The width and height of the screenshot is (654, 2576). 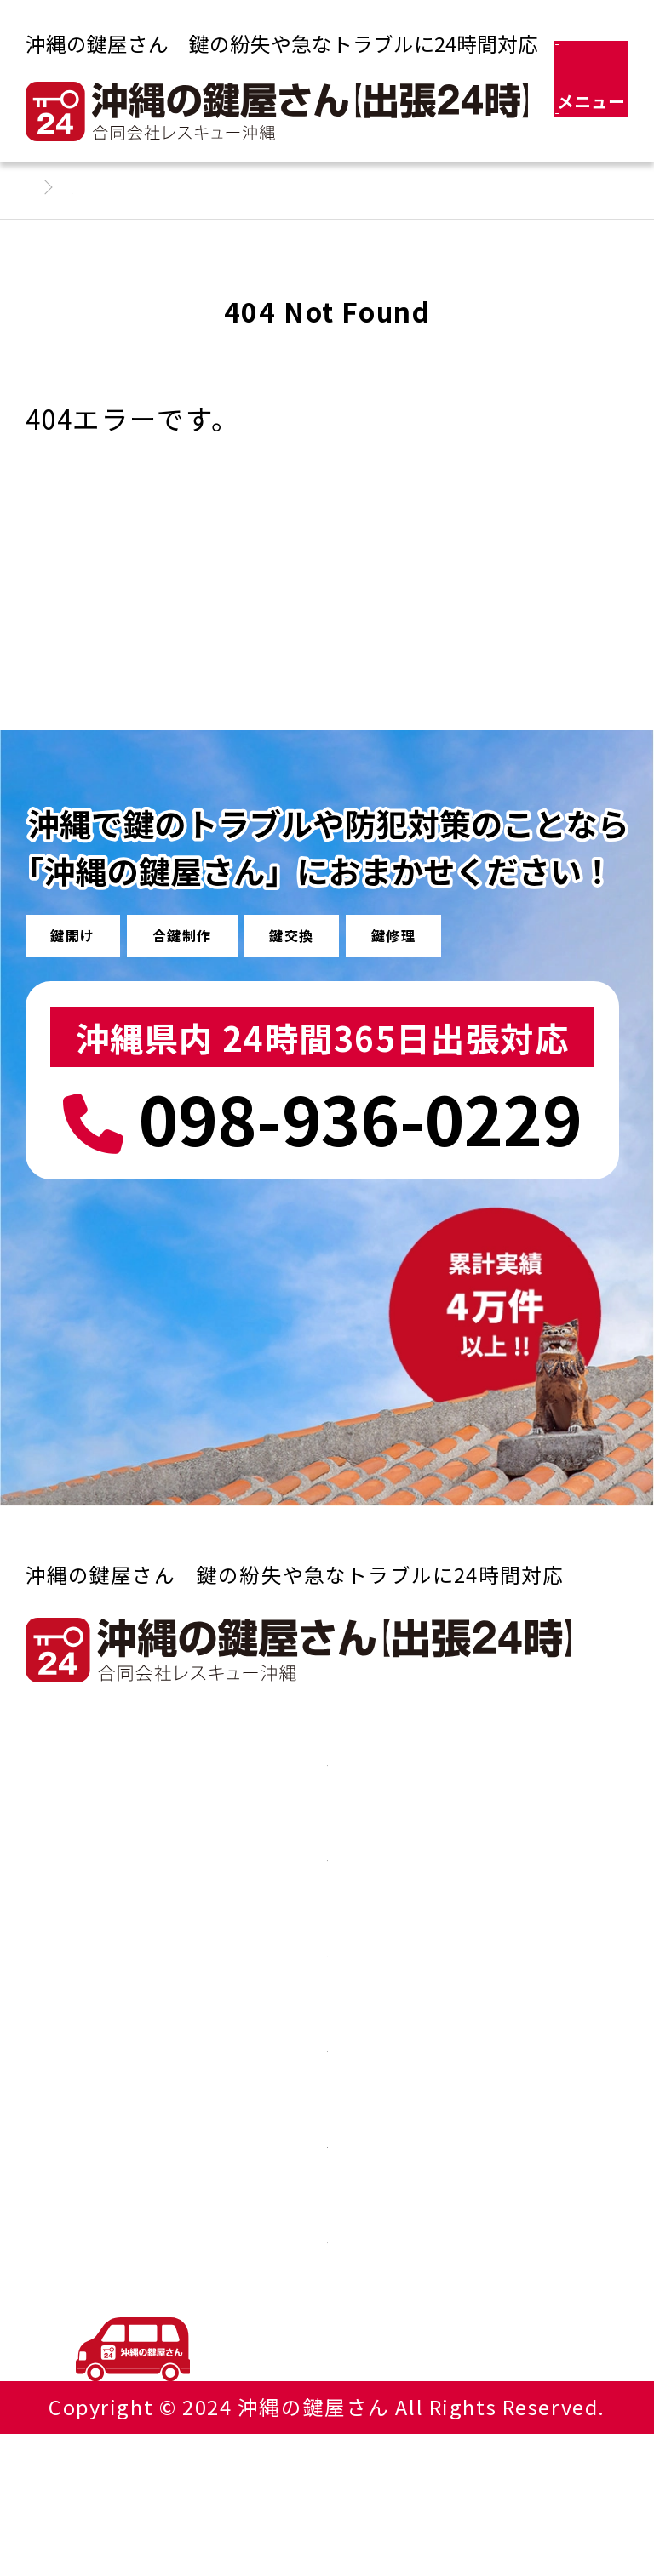 I want to click on イモビライザーについて, so click(x=327, y=2150).